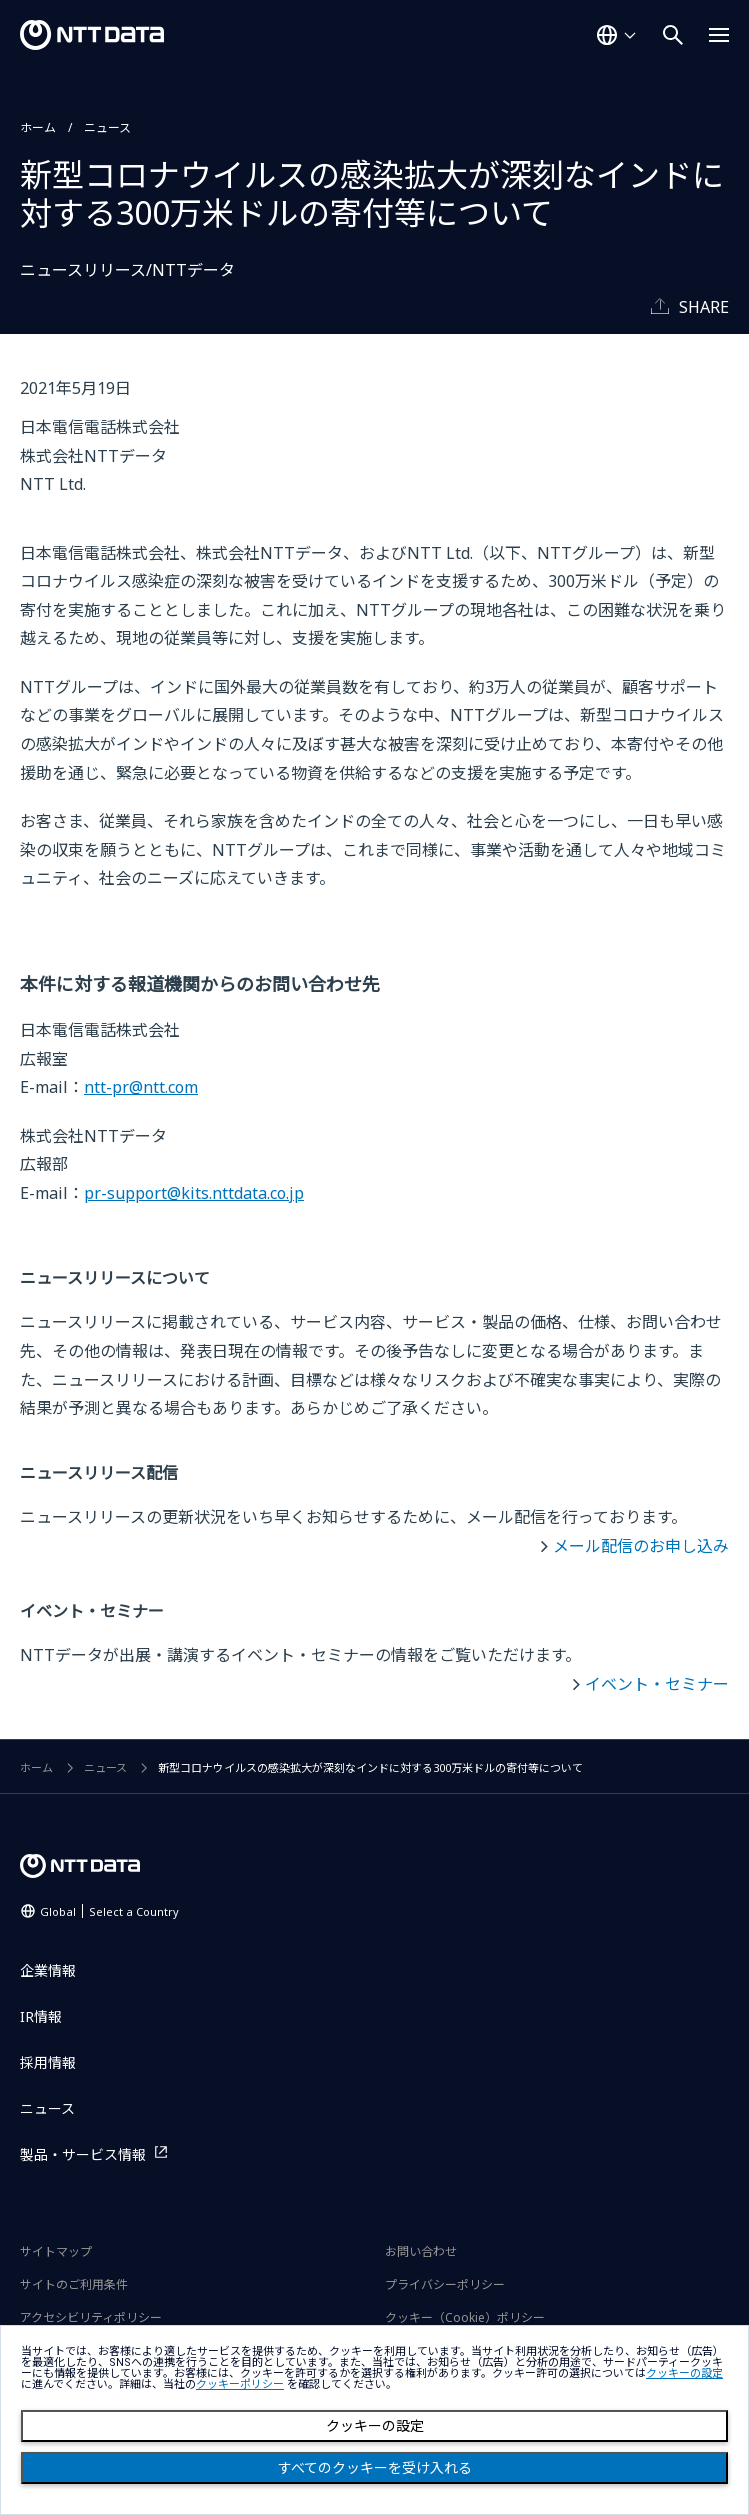  I want to click on Global, so click(109, 1911).